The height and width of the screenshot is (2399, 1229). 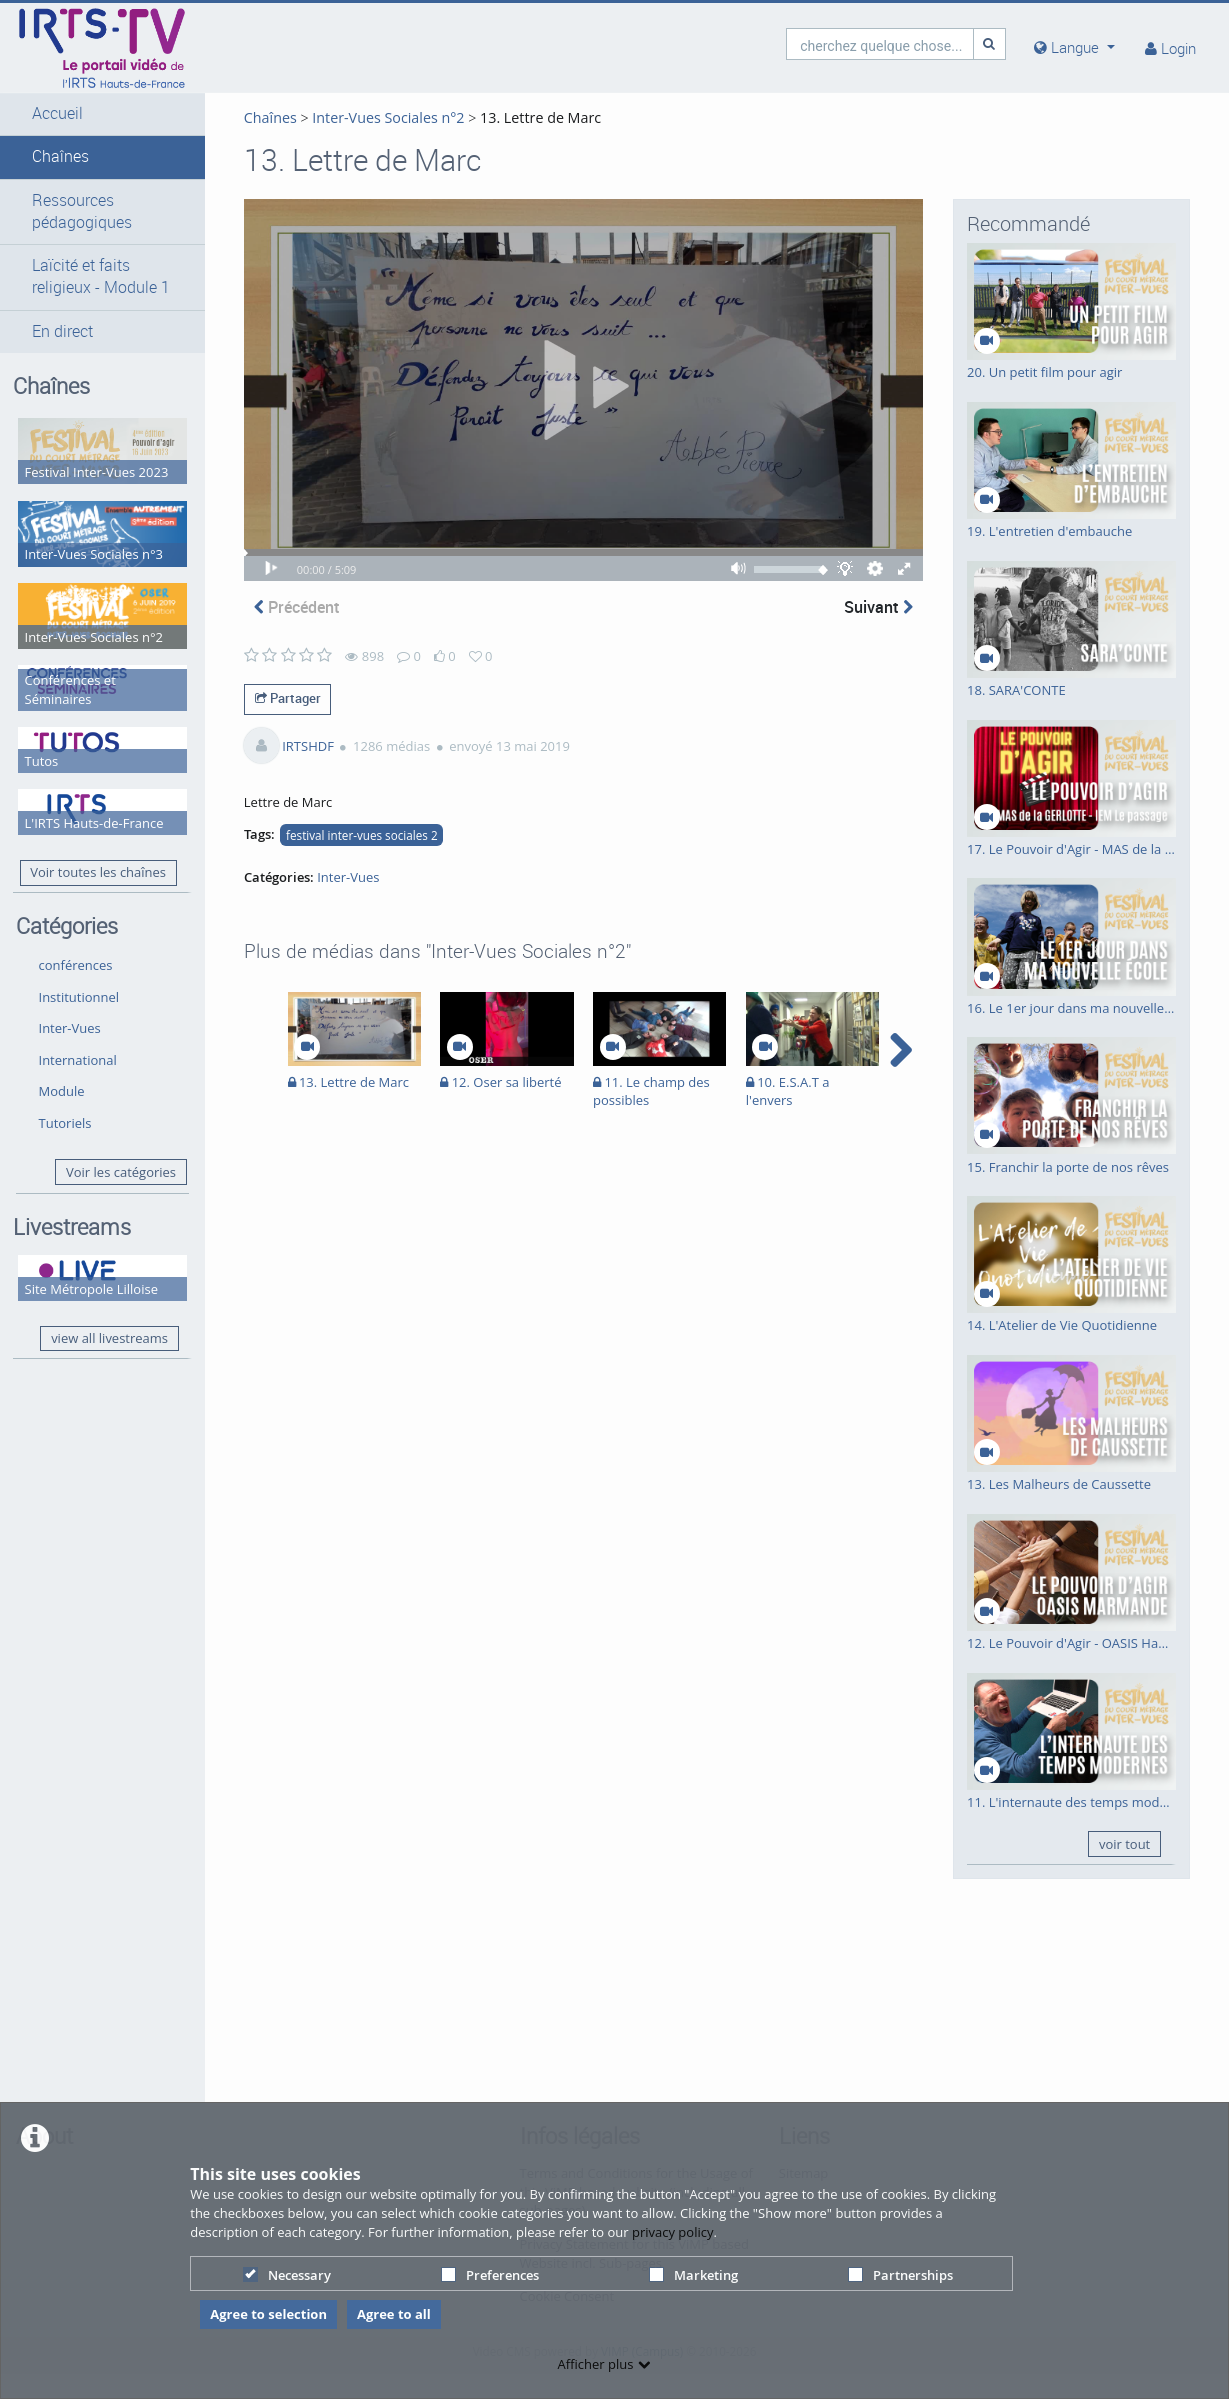 I want to click on Marketing, so click(x=693, y=2275).